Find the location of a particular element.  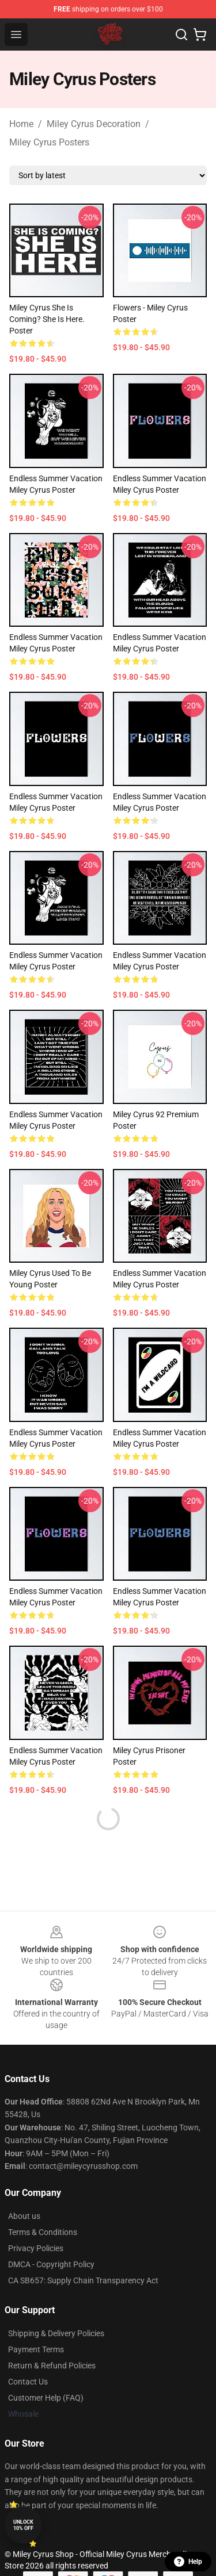

Help [button] is located at coordinates (188, 2561).